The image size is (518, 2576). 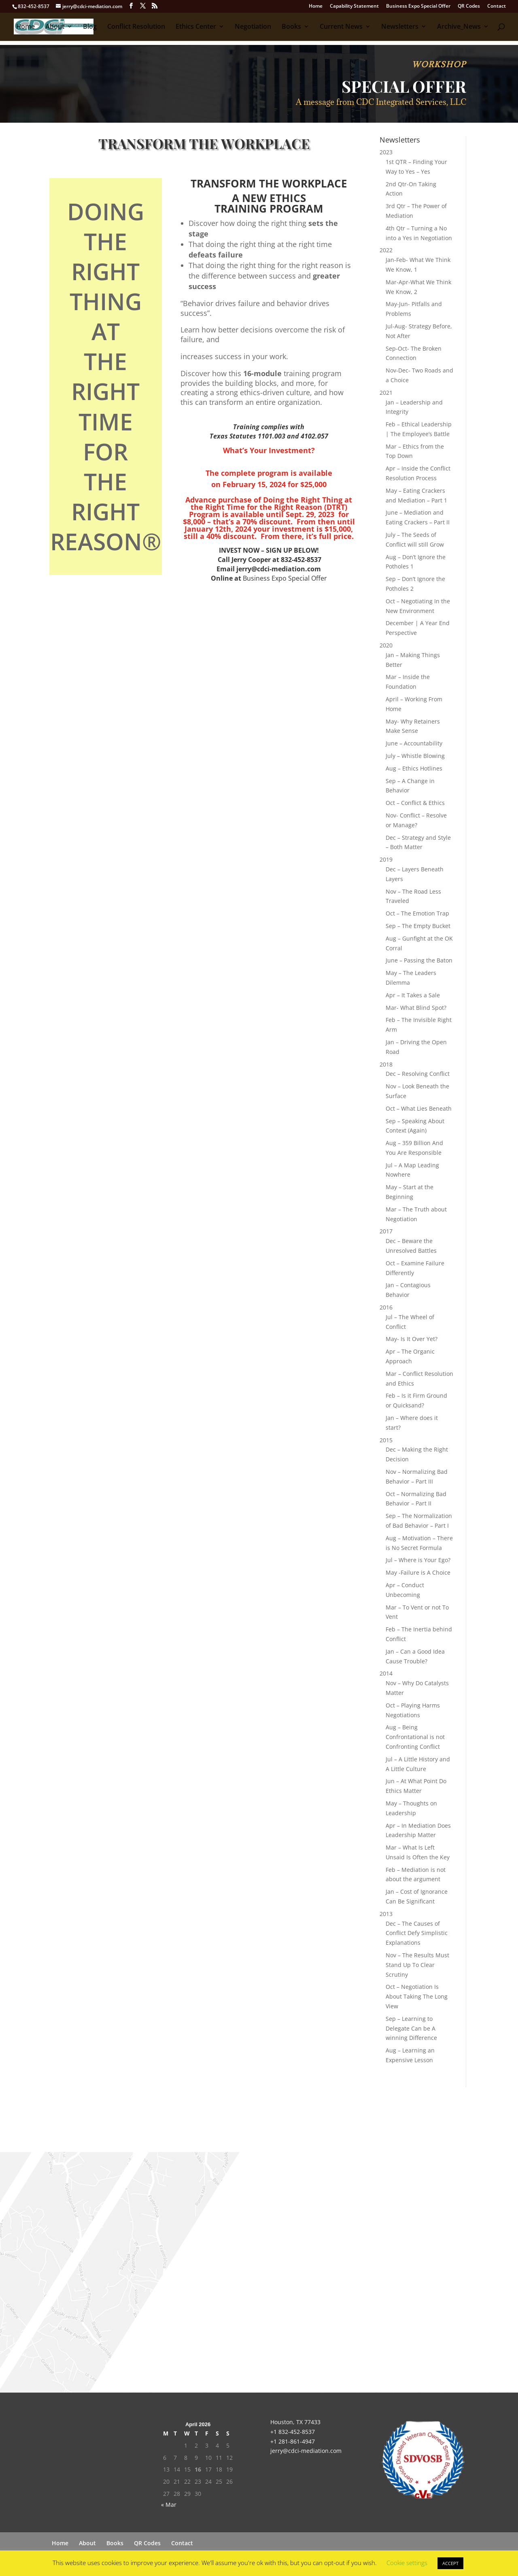 What do you see at coordinates (496, 6) in the screenshot?
I see `Contact` at bounding box center [496, 6].